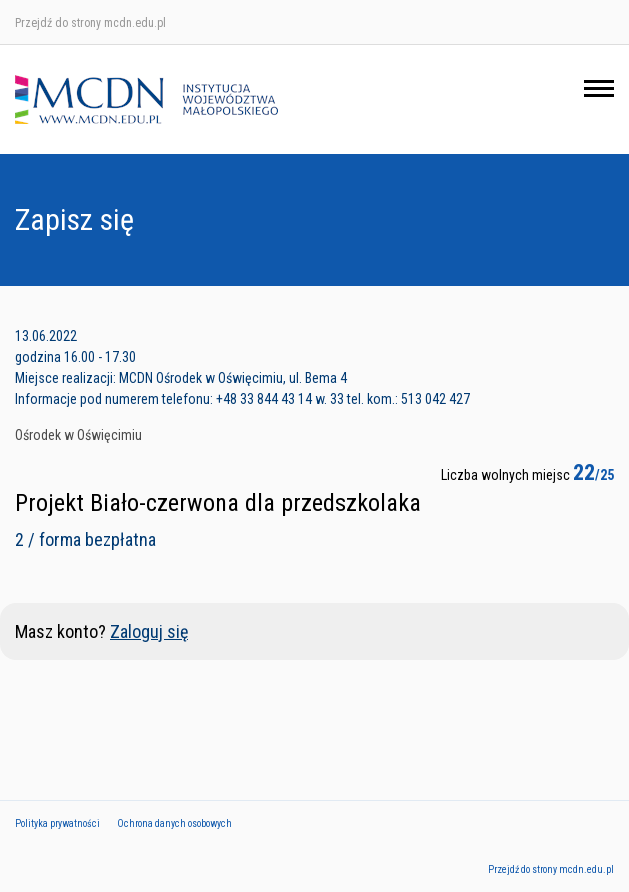  Describe the element at coordinates (174, 823) in the screenshot. I see `Ochrona danych osobowych` at that location.